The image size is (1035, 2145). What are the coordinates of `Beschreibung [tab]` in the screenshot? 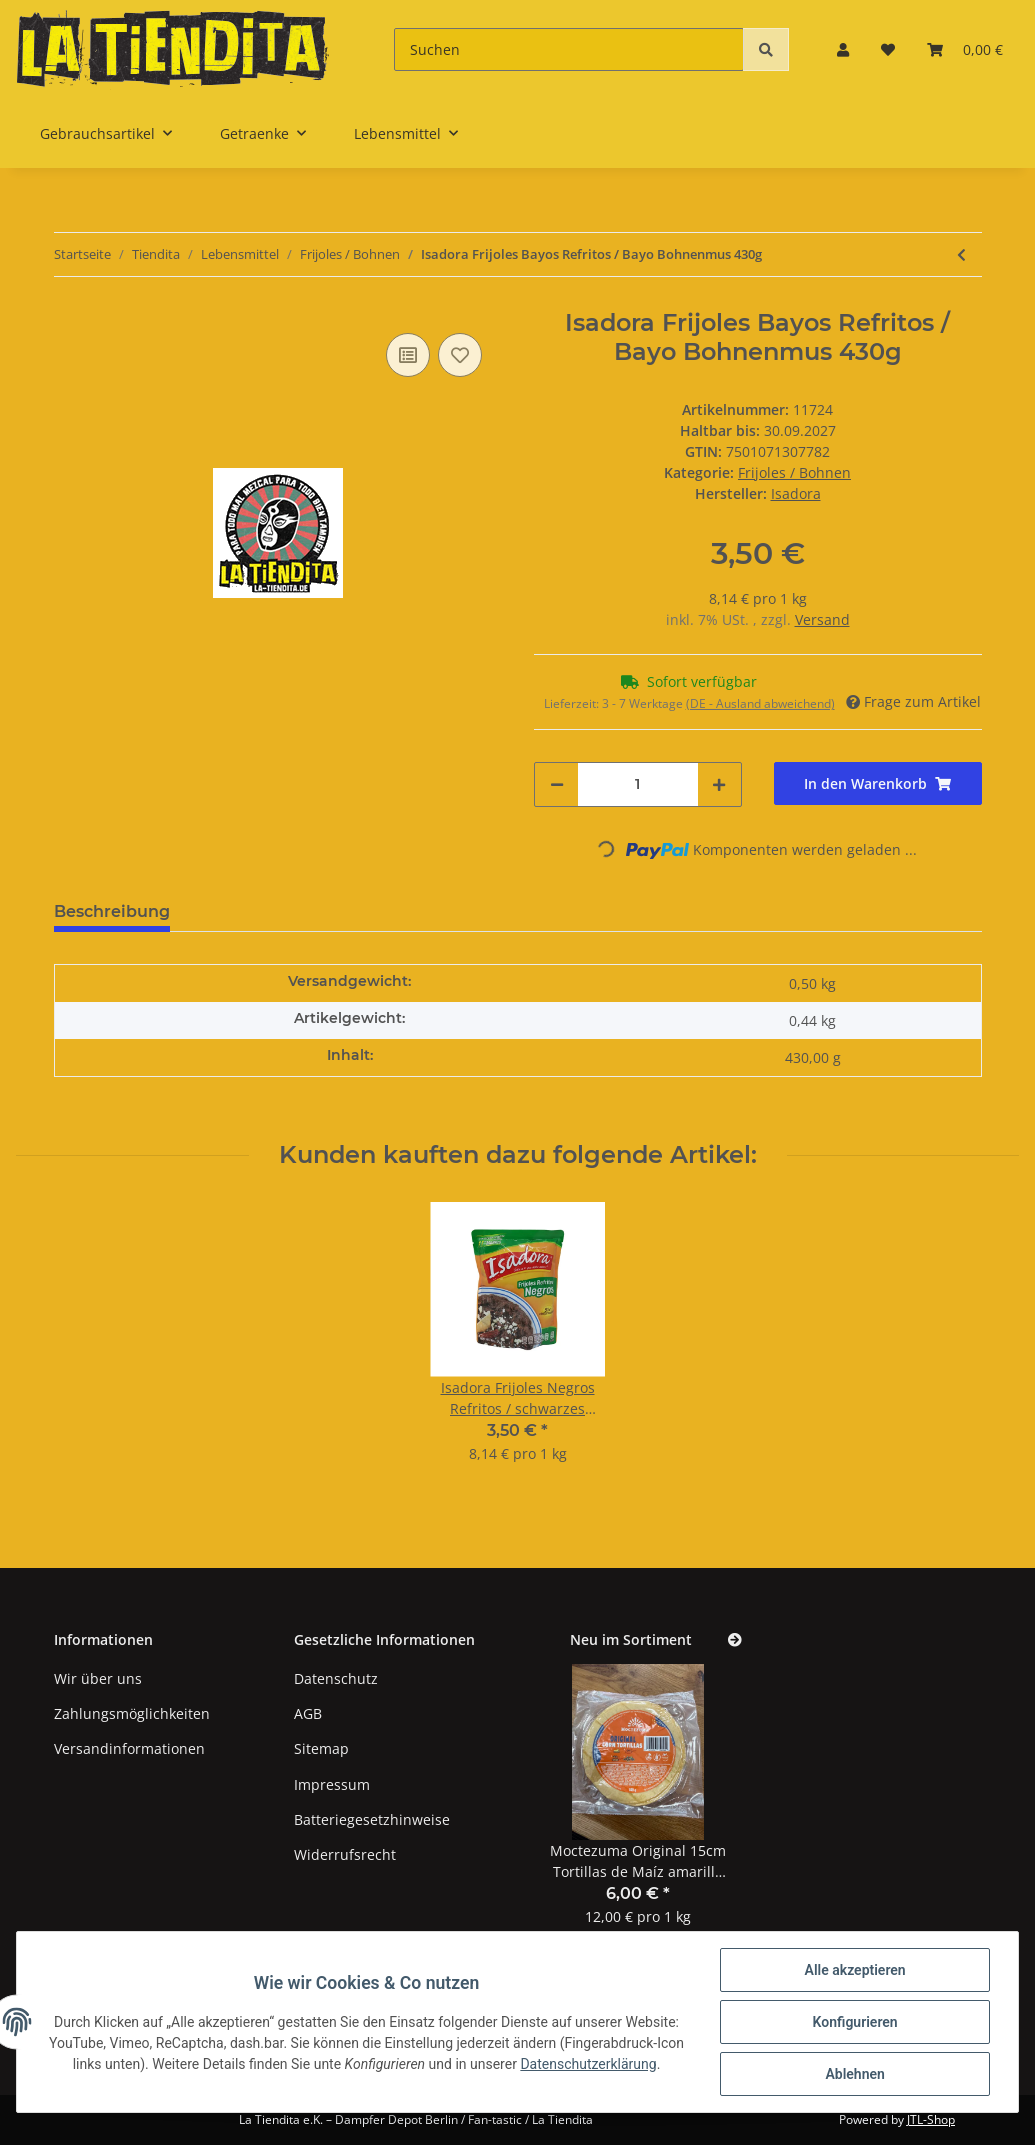 It's located at (112, 911).